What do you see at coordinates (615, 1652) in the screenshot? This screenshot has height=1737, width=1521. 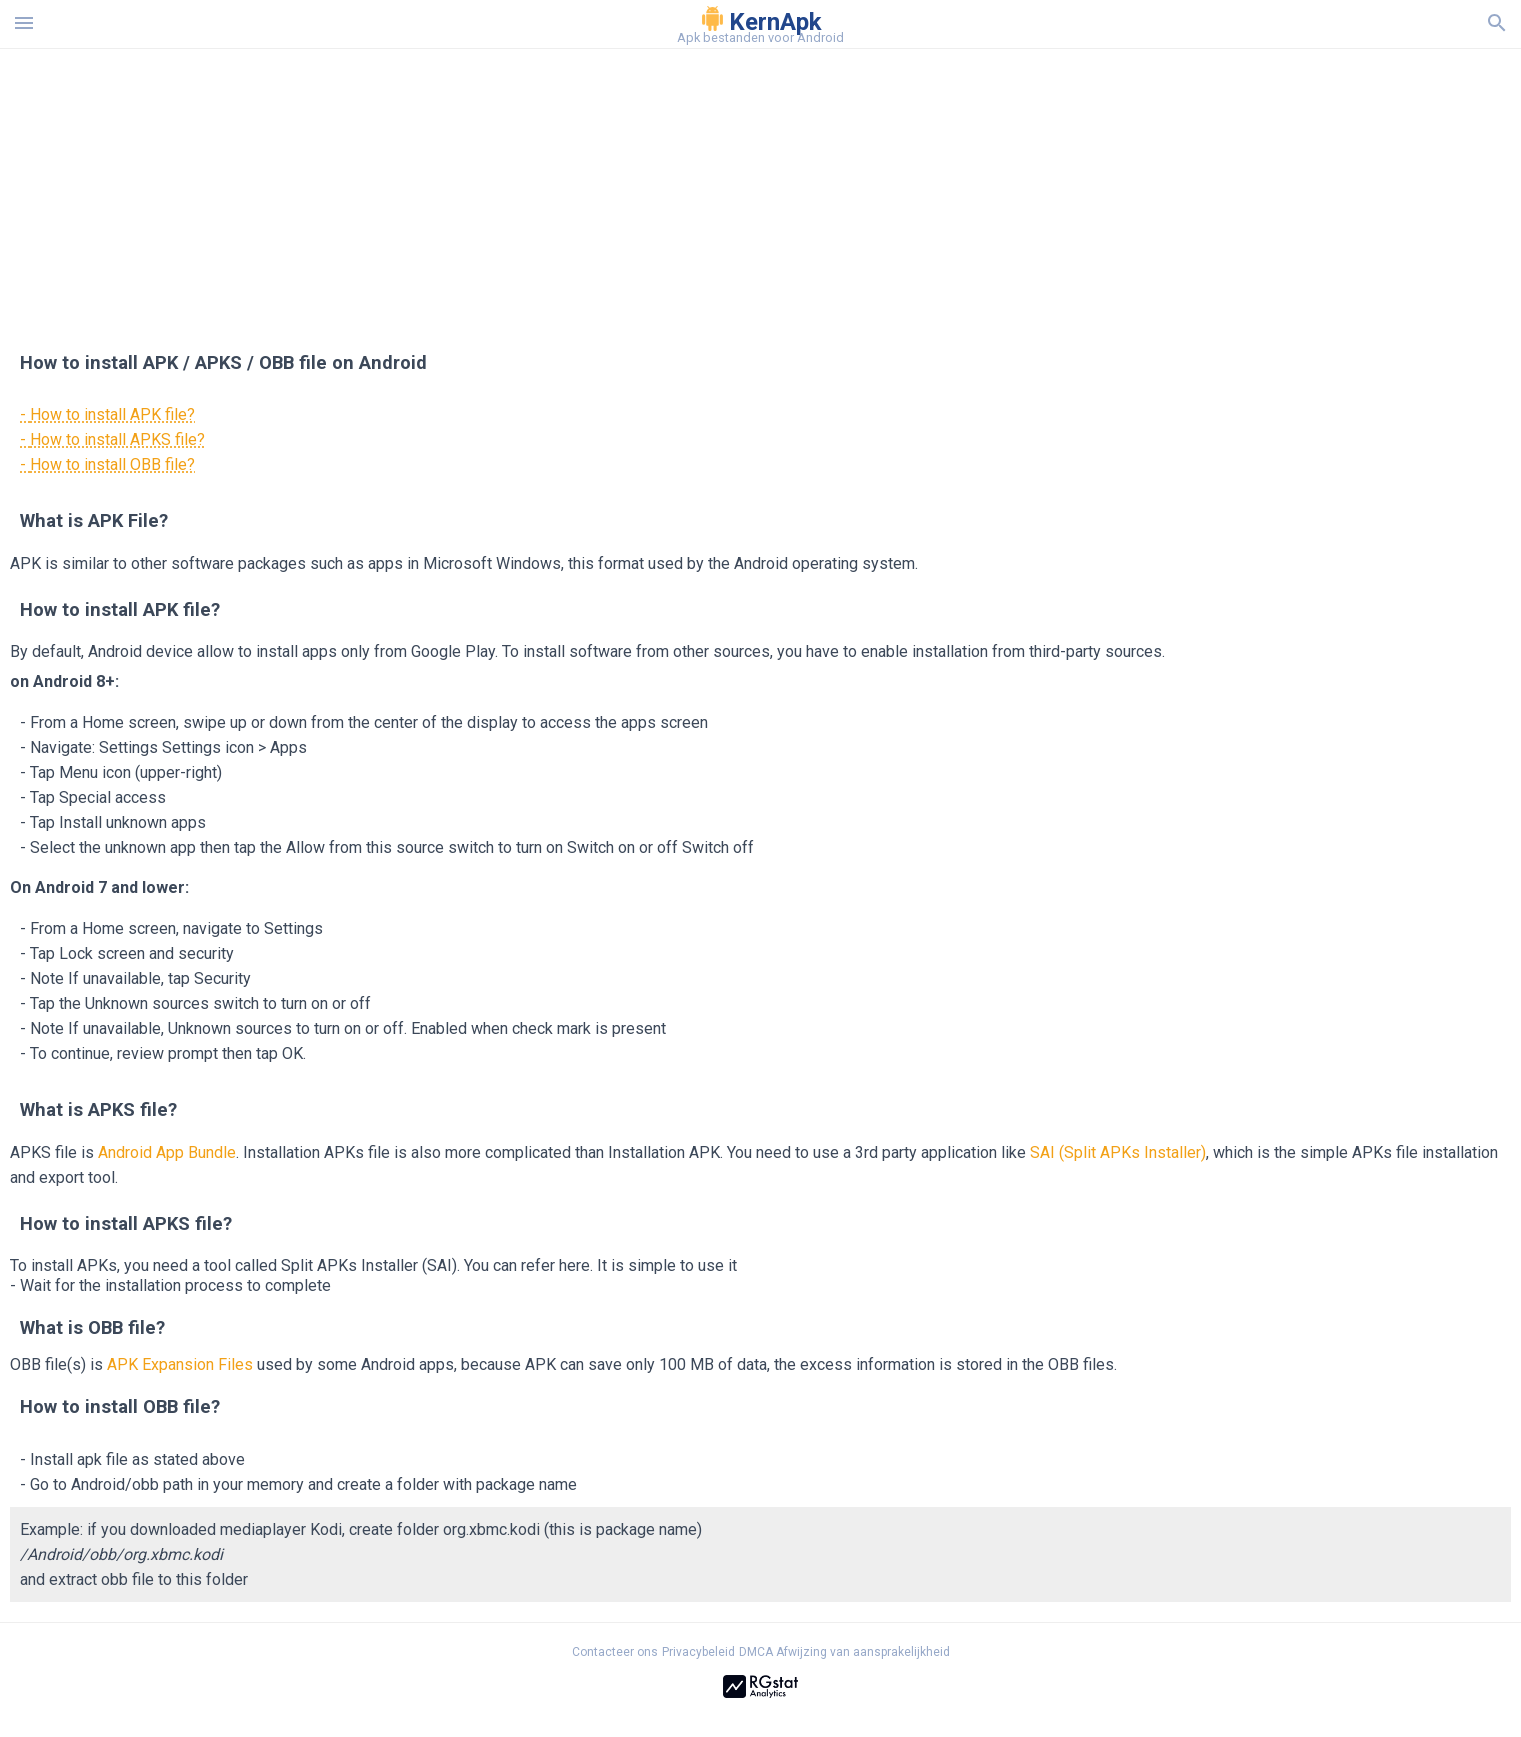 I see `Contacteer ons` at bounding box center [615, 1652].